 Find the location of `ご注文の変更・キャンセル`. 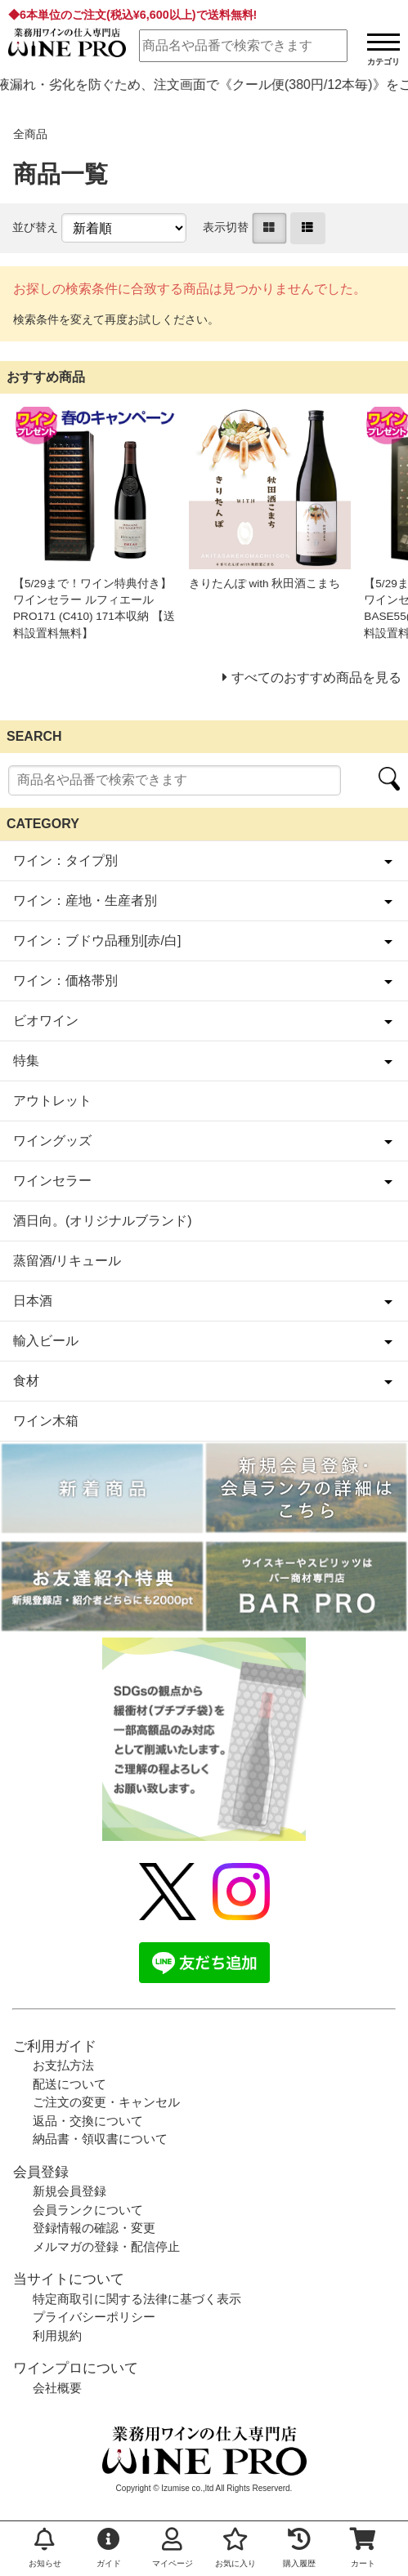

ご注文の変更・キャンセル is located at coordinates (106, 2102).